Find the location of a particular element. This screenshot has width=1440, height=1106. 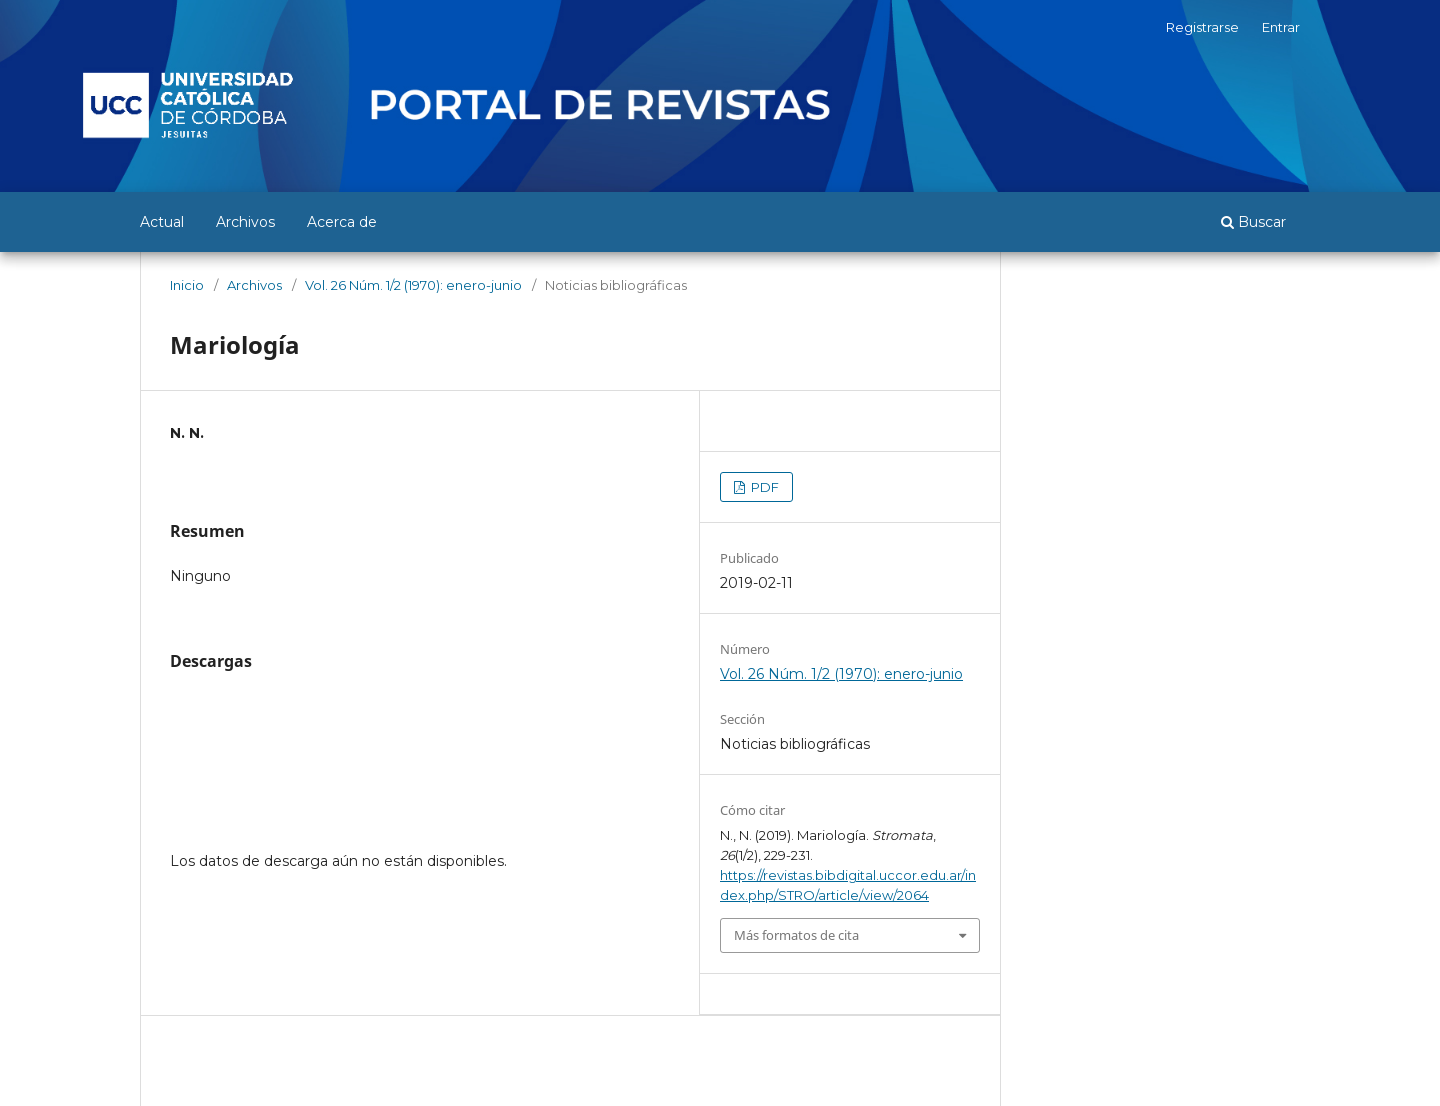

Archivos is located at coordinates (245, 222).